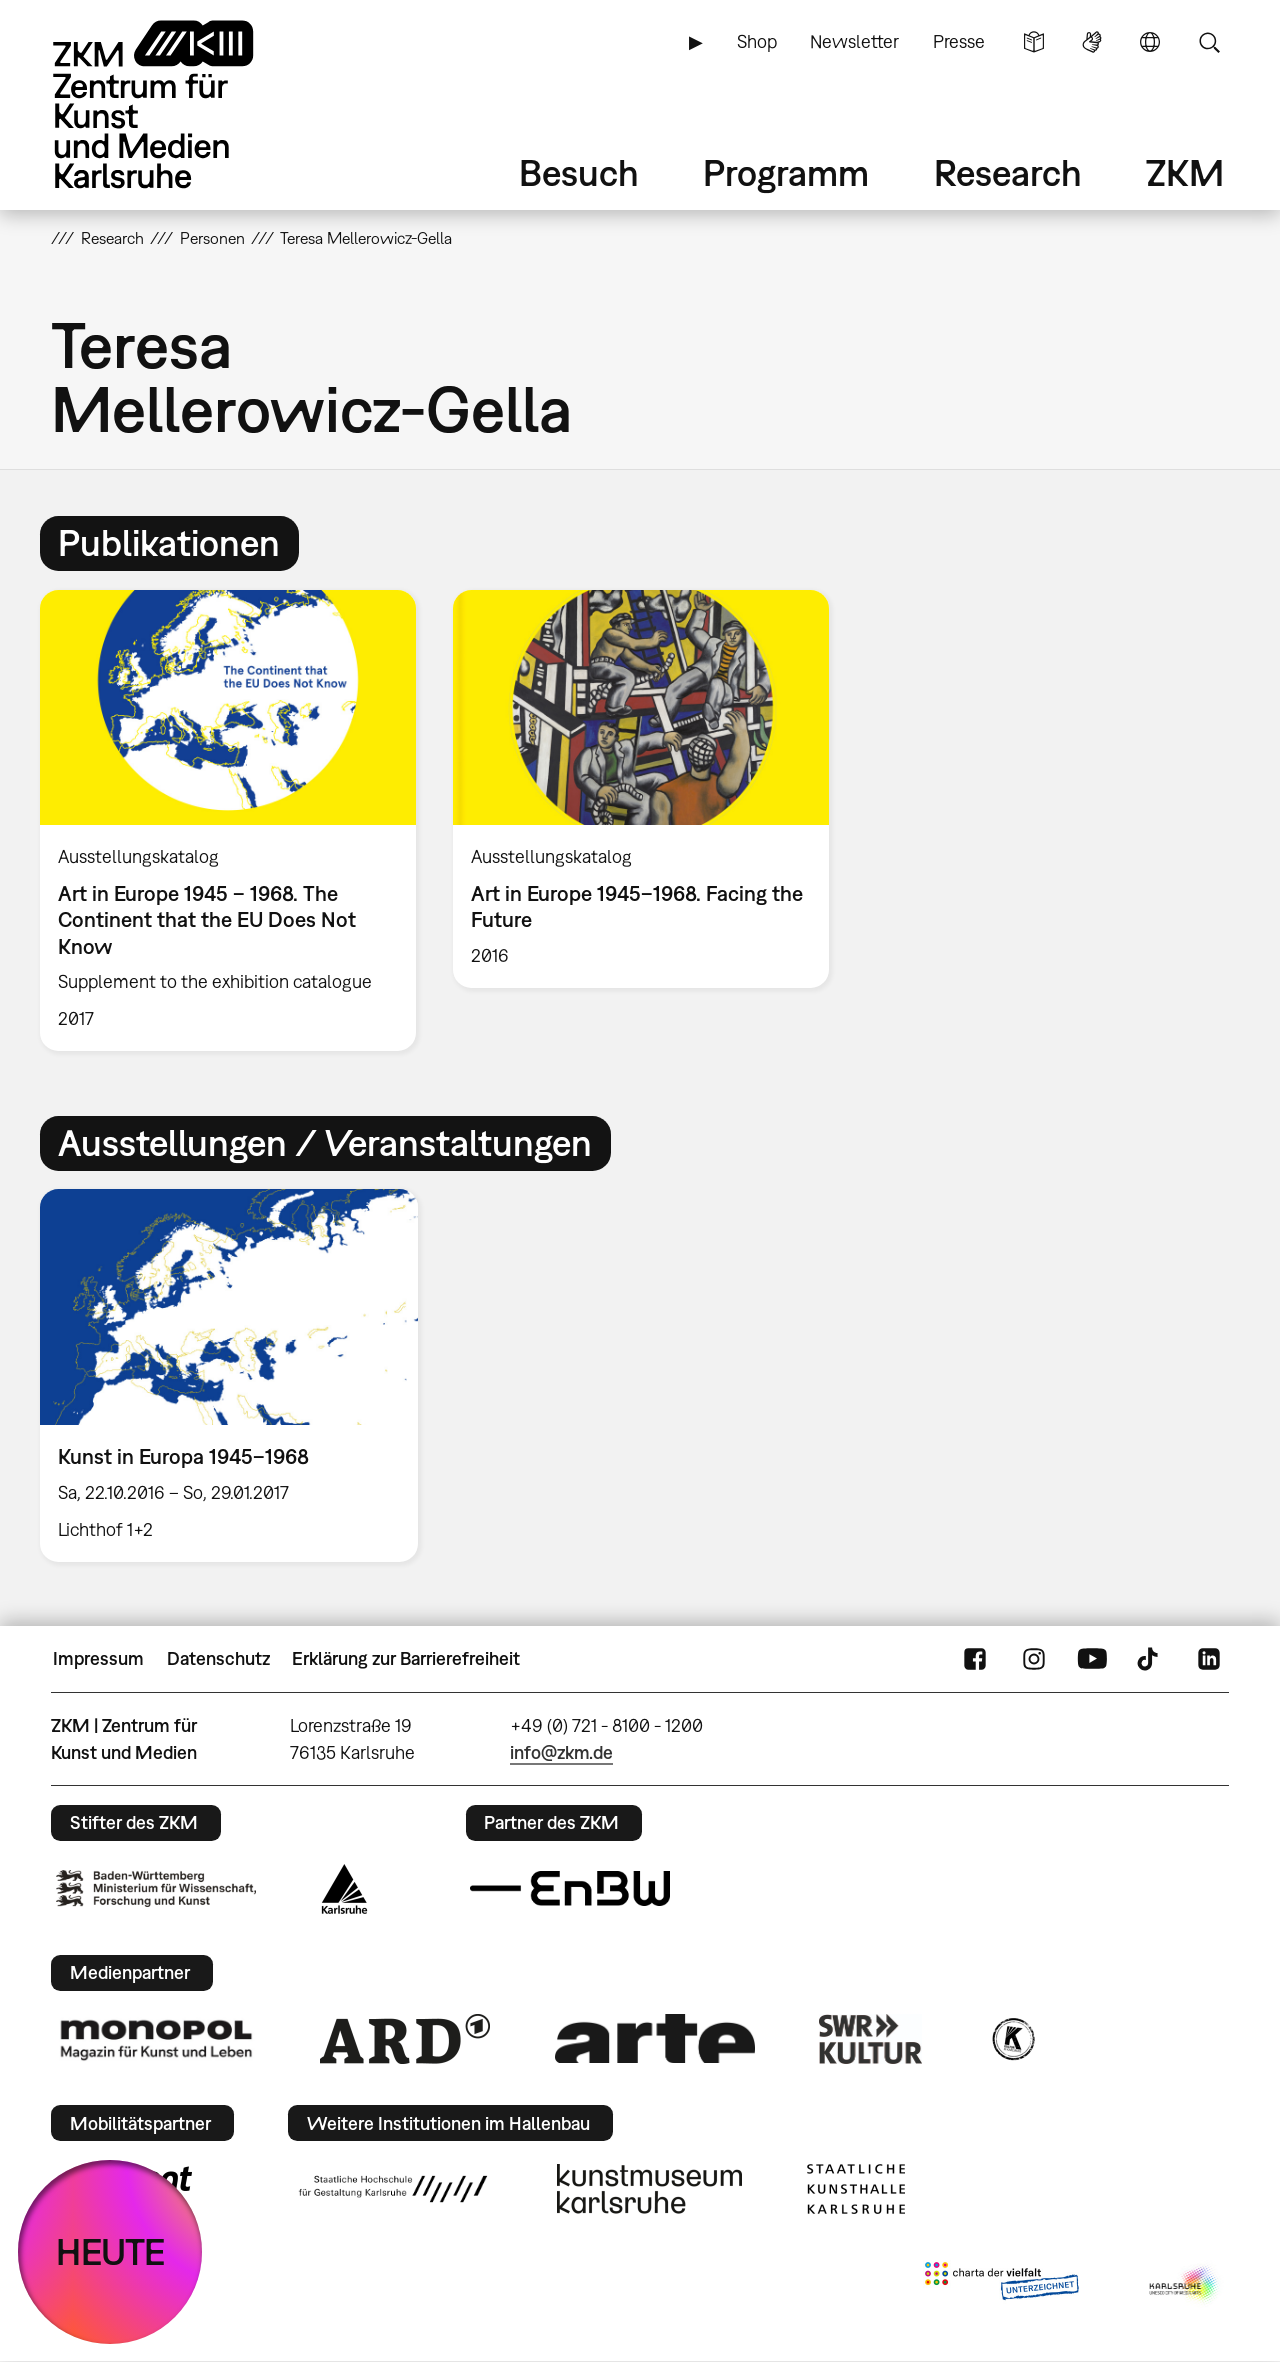 This screenshot has height=2362, width=1280. Describe the element at coordinates (1150, 1659) in the screenshot. I see `TikTok` at that location.